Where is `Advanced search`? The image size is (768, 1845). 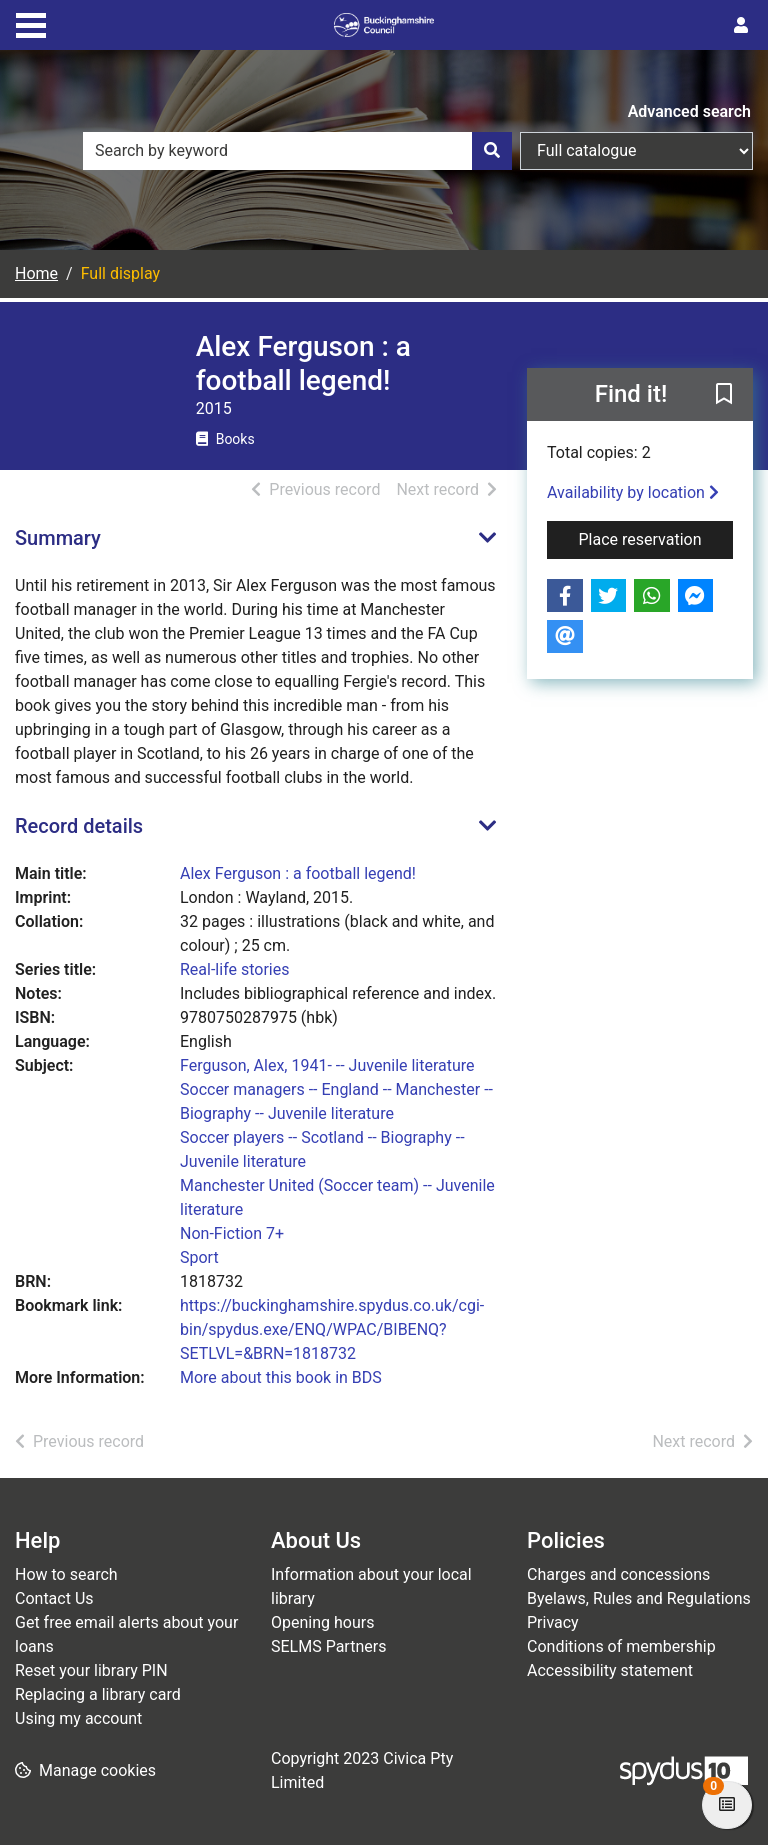 Advanced search is located at coordinates (689, 111).